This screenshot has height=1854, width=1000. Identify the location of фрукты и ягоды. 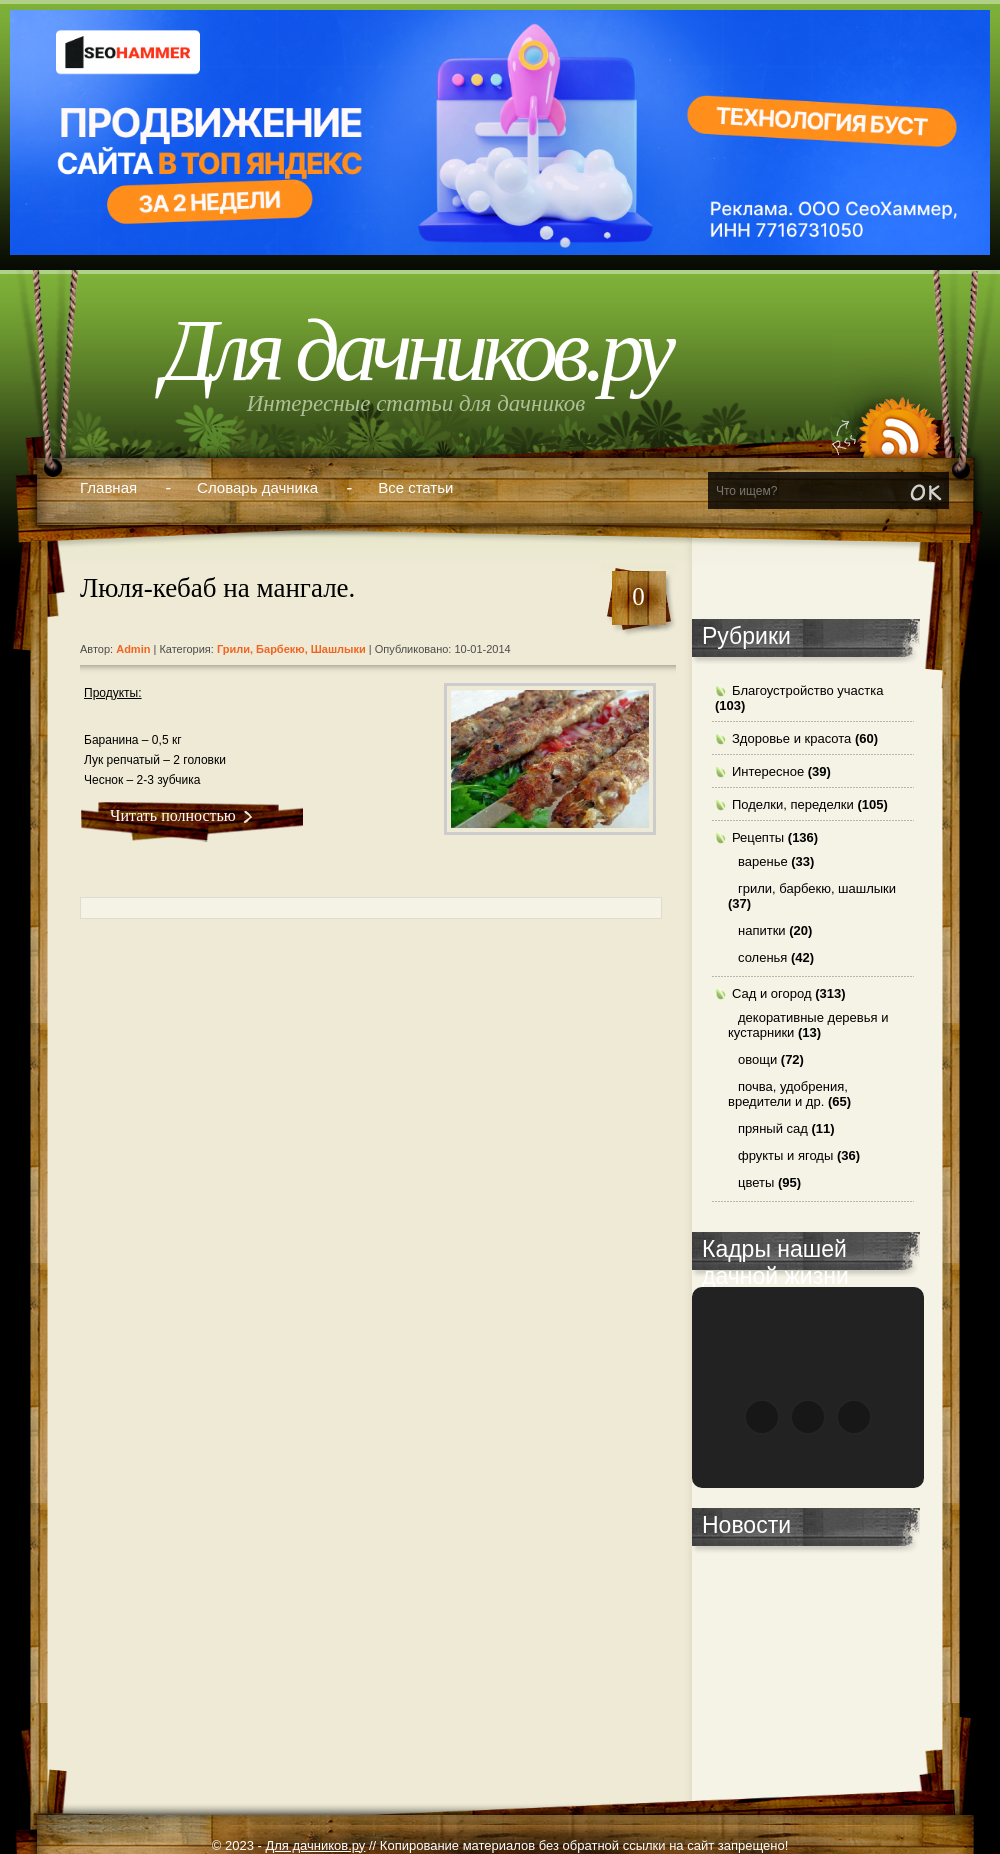
(785, 1155).